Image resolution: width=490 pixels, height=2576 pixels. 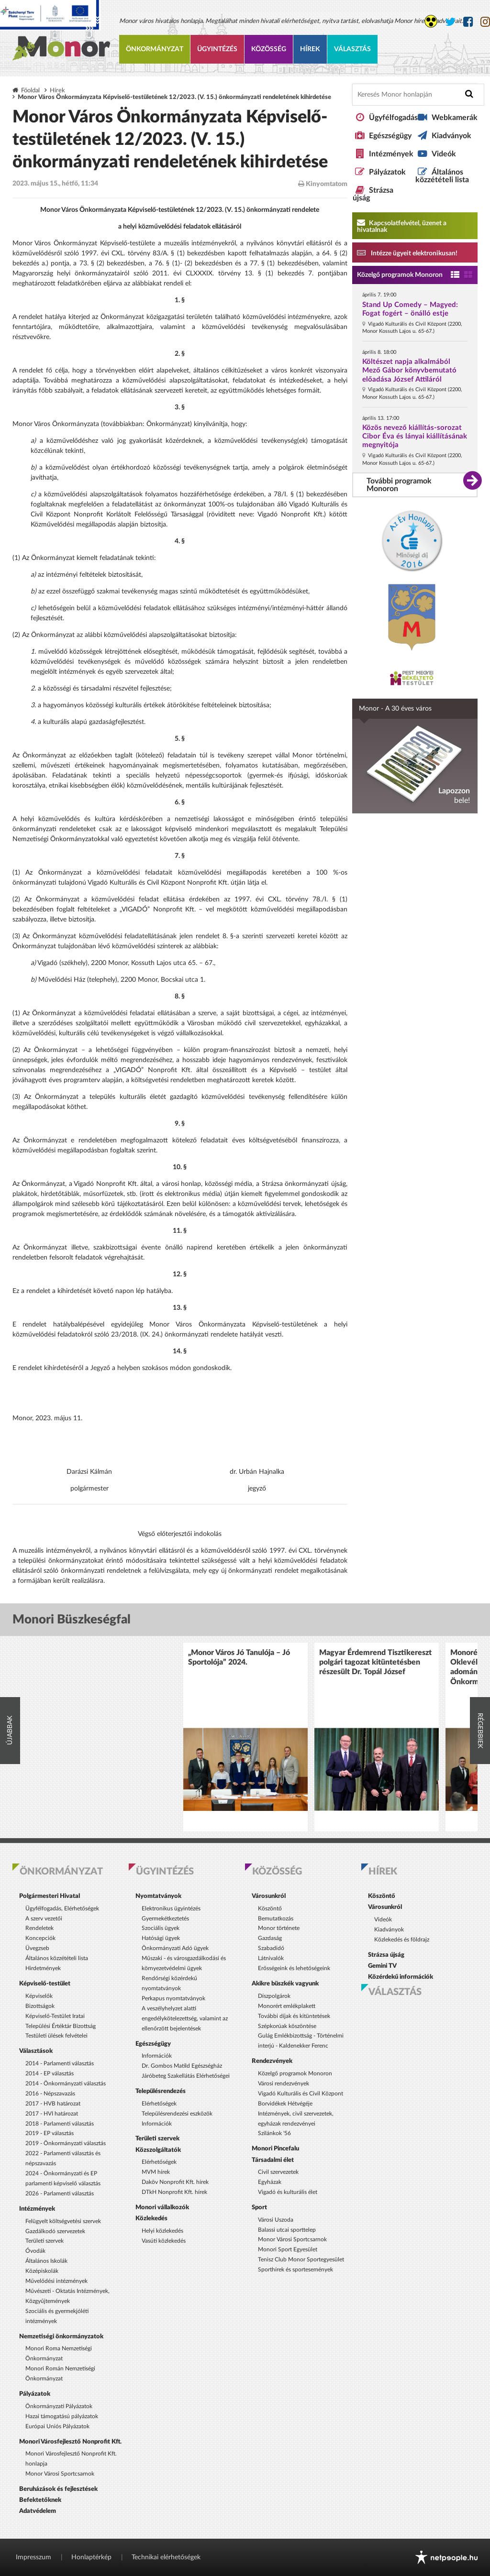 I want to click on 2017 - HVB határozat, so click(x=52, y=2103).